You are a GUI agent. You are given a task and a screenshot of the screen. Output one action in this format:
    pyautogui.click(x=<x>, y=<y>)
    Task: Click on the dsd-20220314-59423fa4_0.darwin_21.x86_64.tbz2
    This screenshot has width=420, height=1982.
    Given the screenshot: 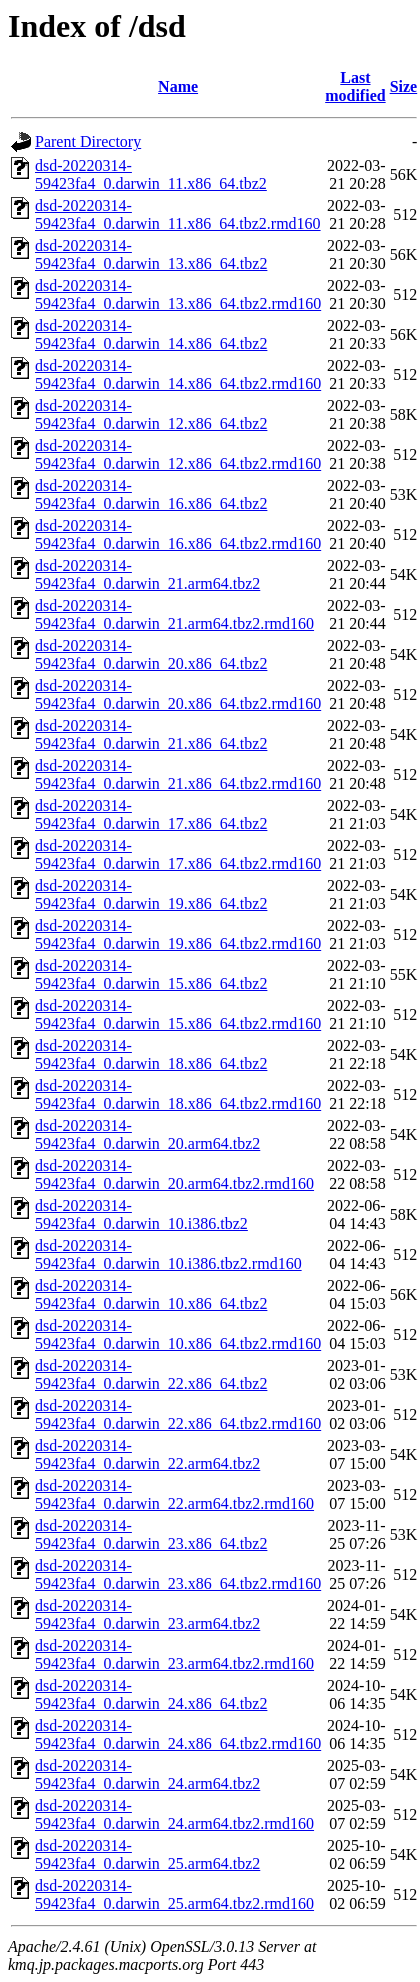 What is the action you would take?
    pyautogui.click(x=151, y=734)
    